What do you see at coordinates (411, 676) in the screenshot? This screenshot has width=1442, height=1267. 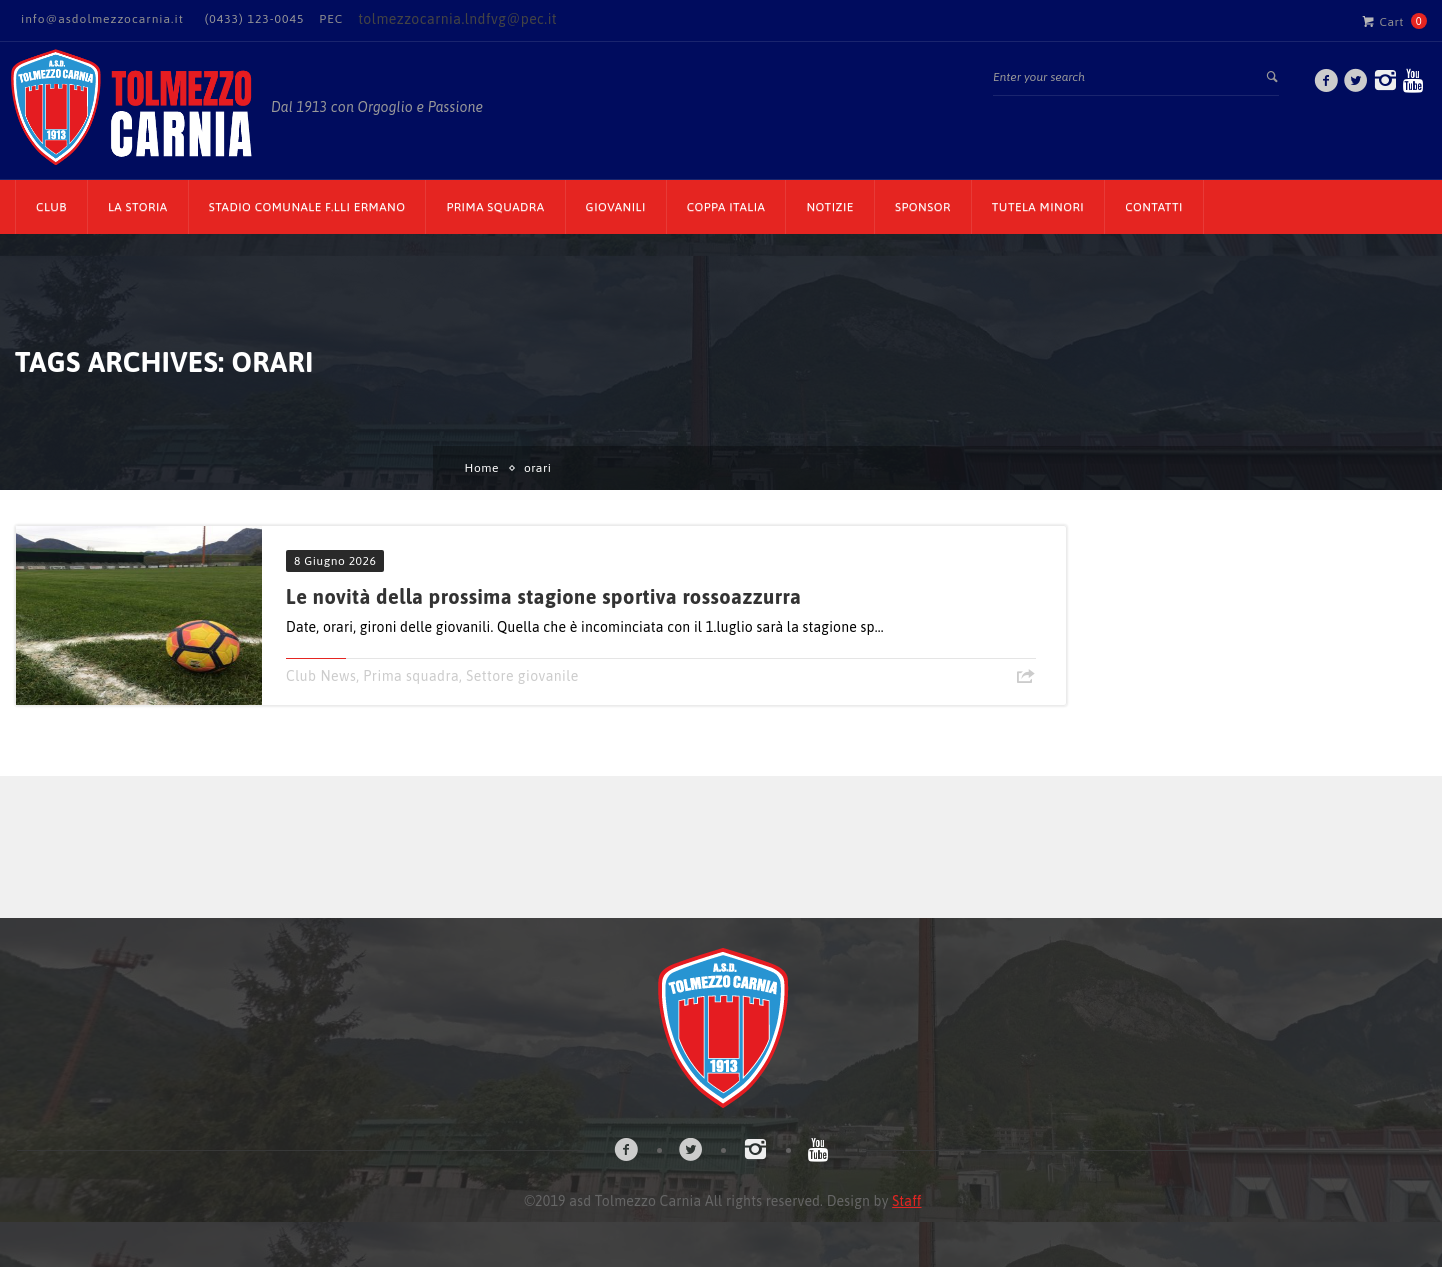 I see `Prima squadra` at bounding box center [411, 676].